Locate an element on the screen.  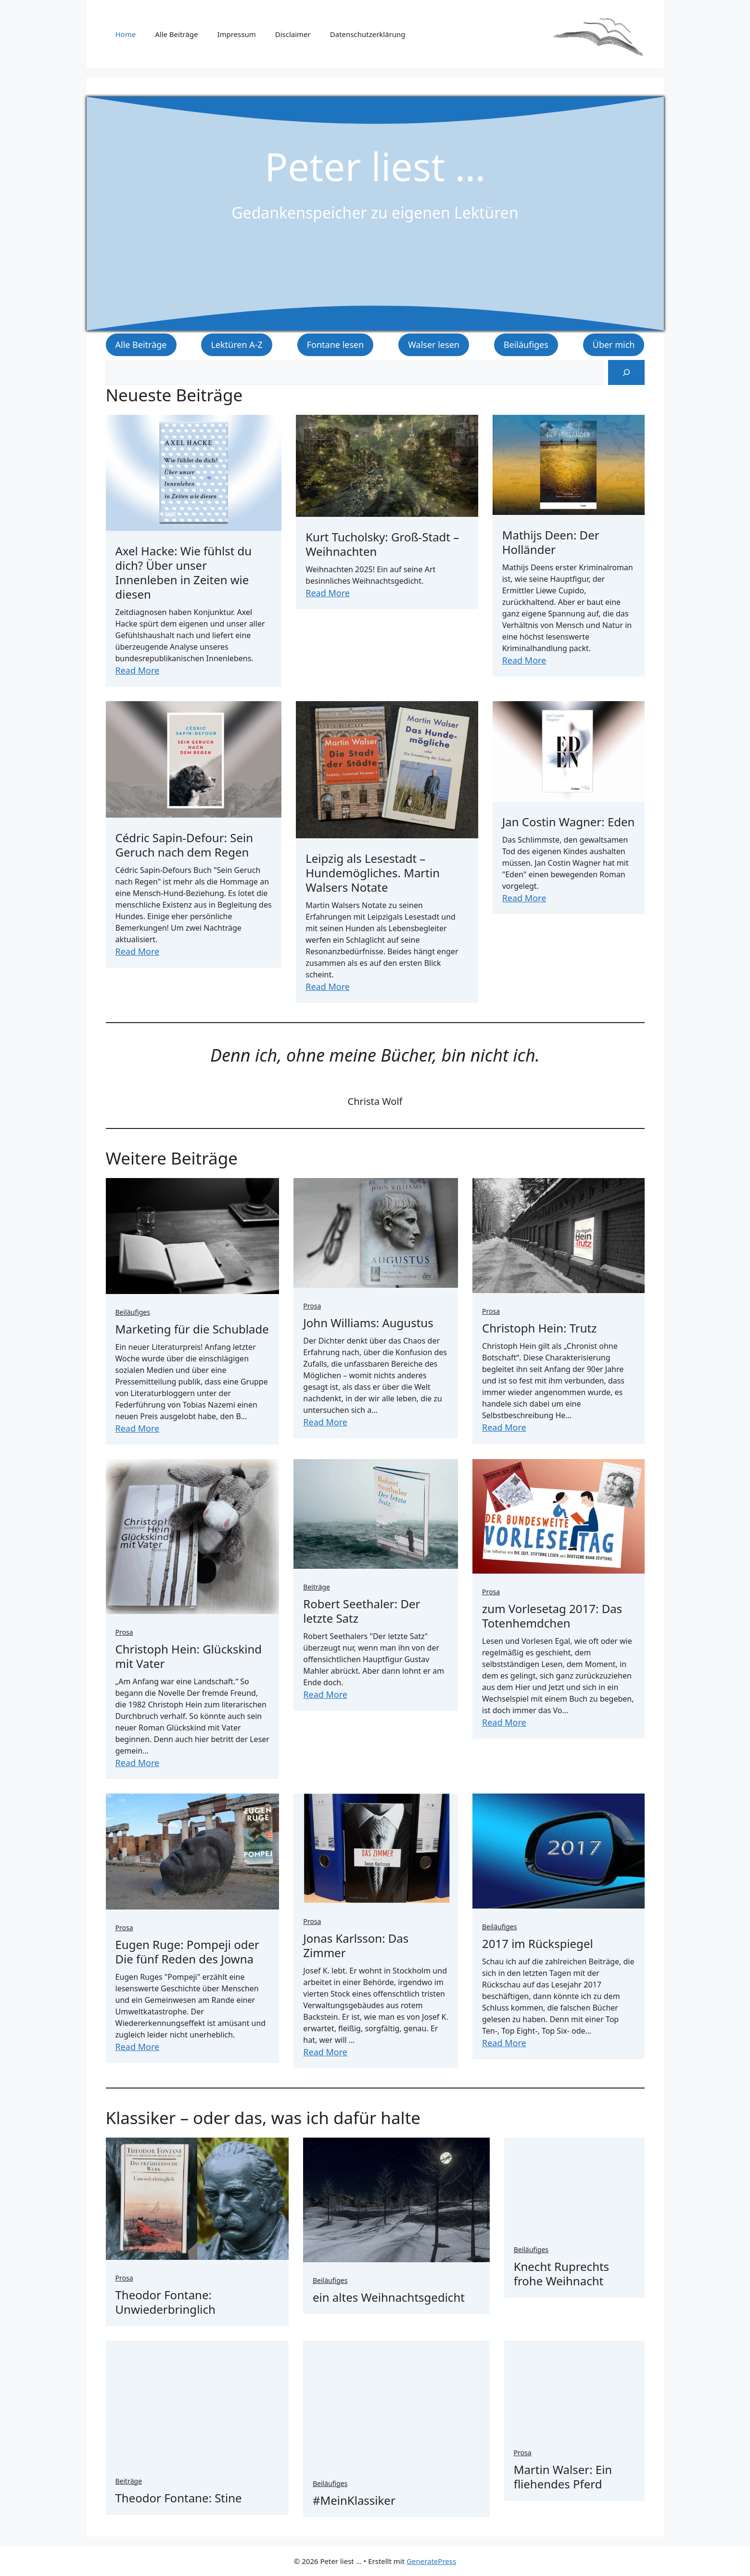
Disclaimer is located at coordinates (293, 34).